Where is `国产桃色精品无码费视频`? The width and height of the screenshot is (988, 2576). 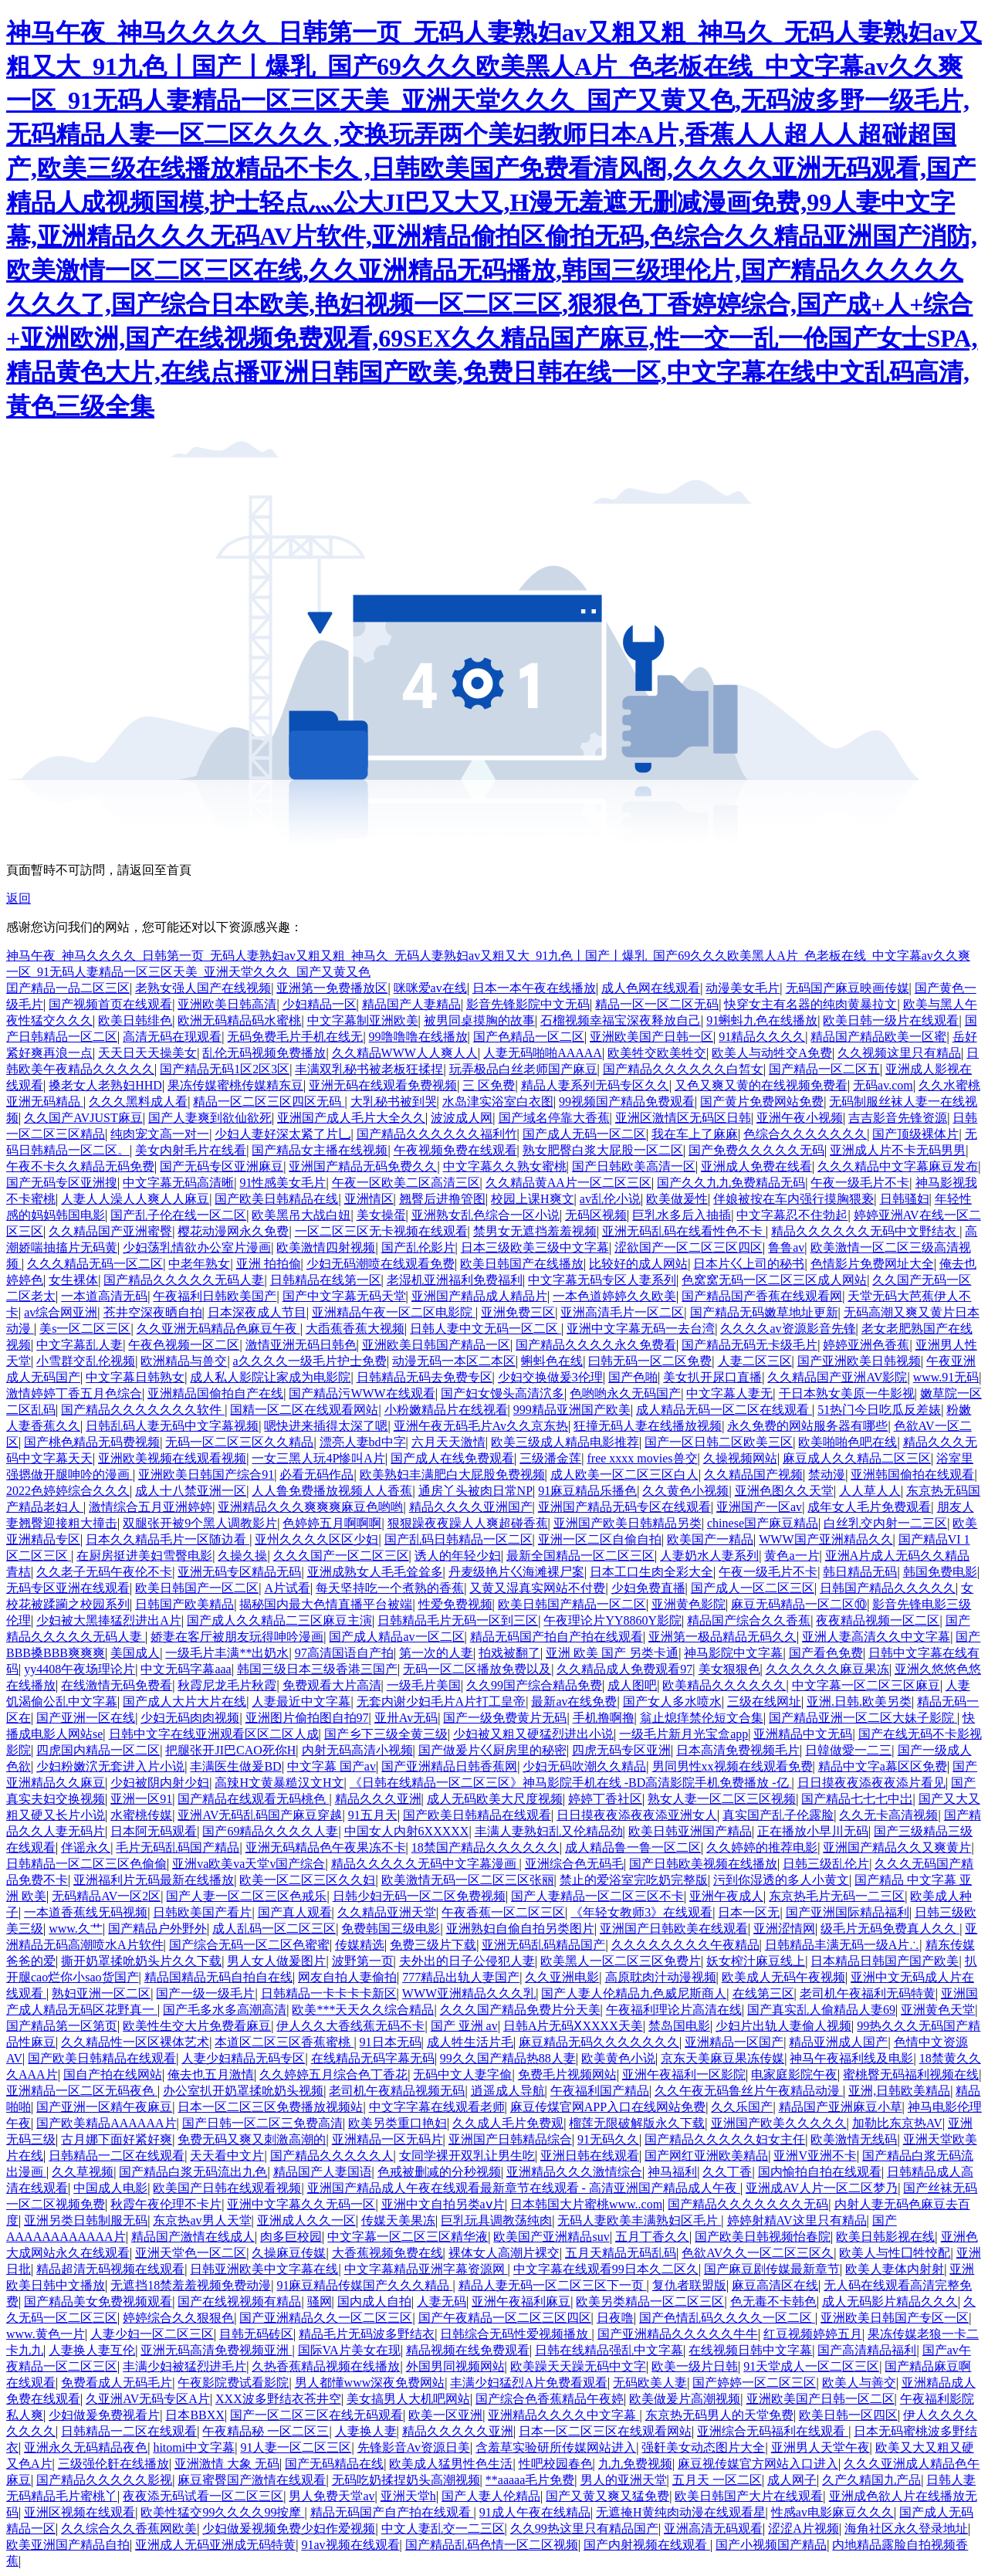 国产桃色精品无码费视频 is located at coordinates (92, 1442).